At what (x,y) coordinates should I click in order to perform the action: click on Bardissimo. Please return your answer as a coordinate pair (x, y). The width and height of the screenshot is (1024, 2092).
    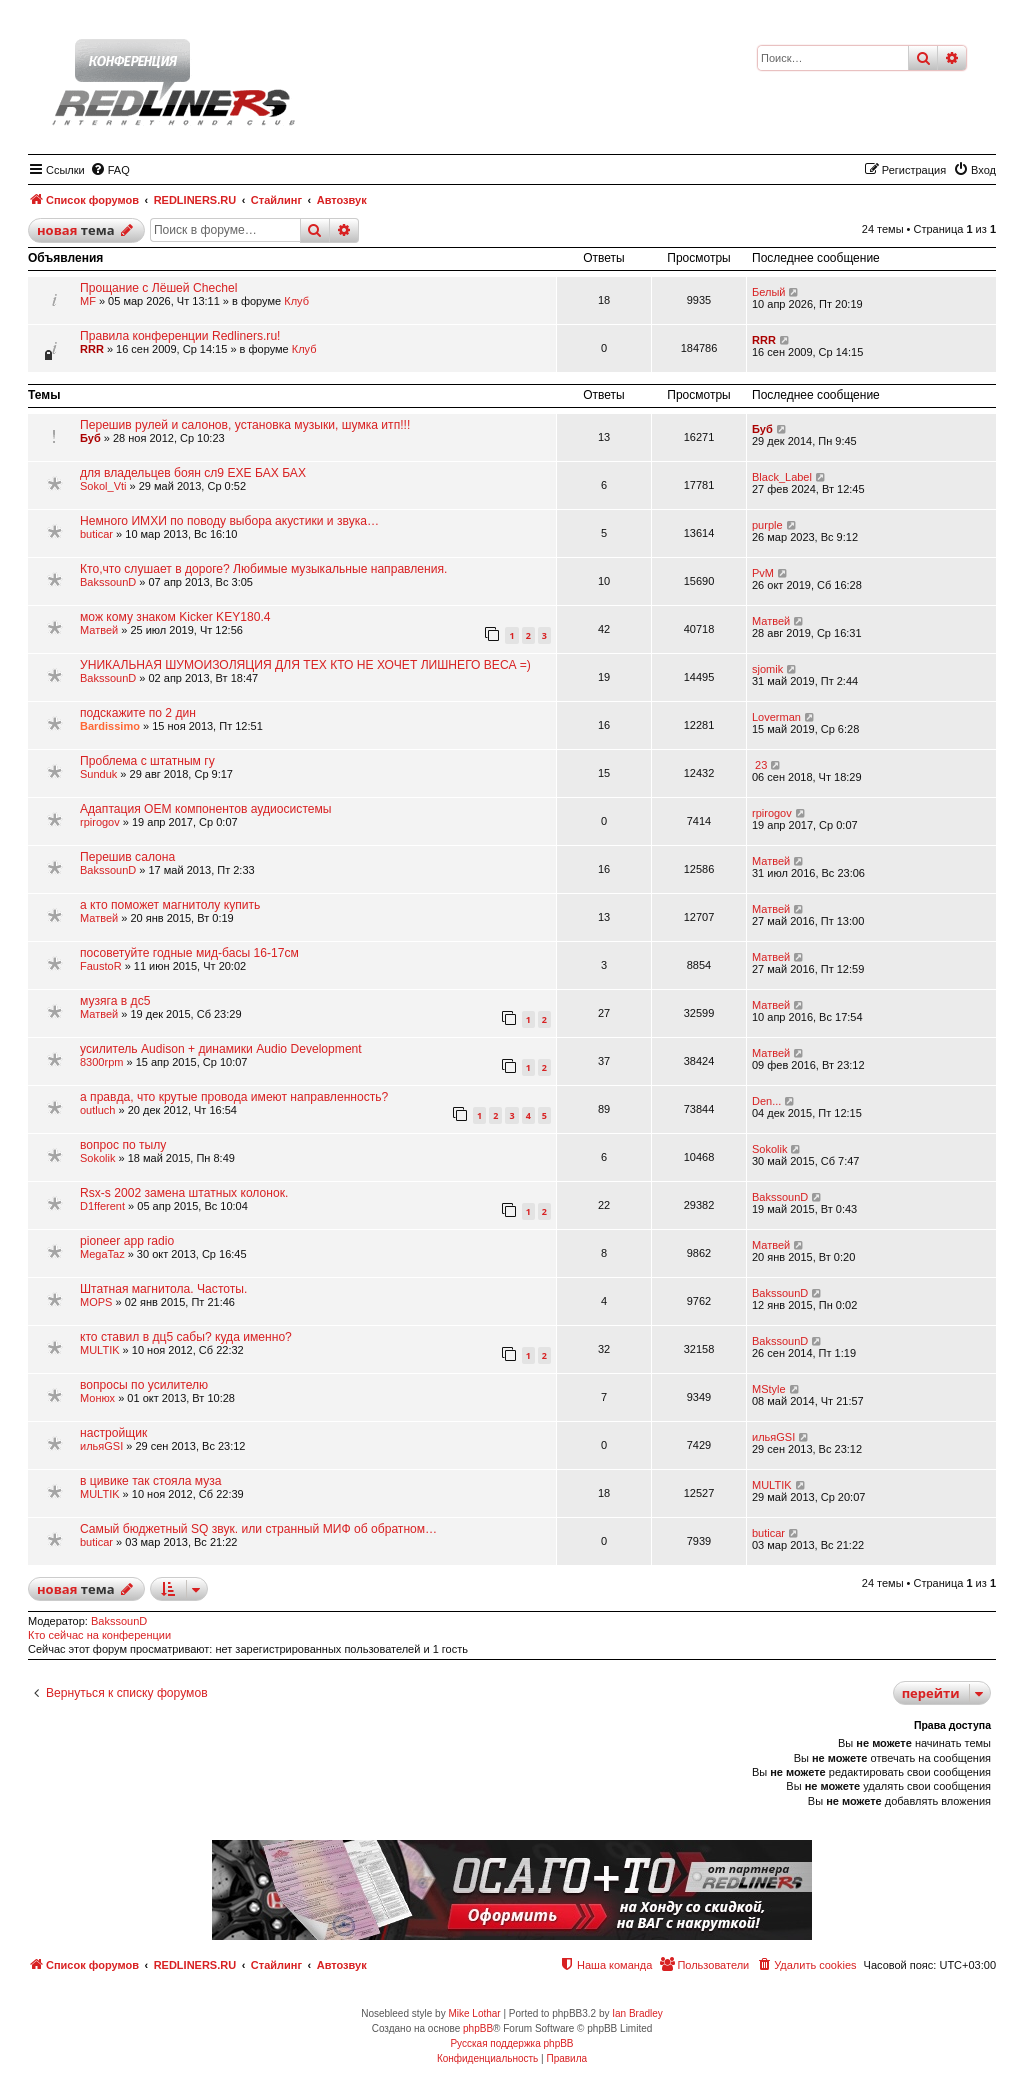
    Looking at the image, I should click on (110, 726).